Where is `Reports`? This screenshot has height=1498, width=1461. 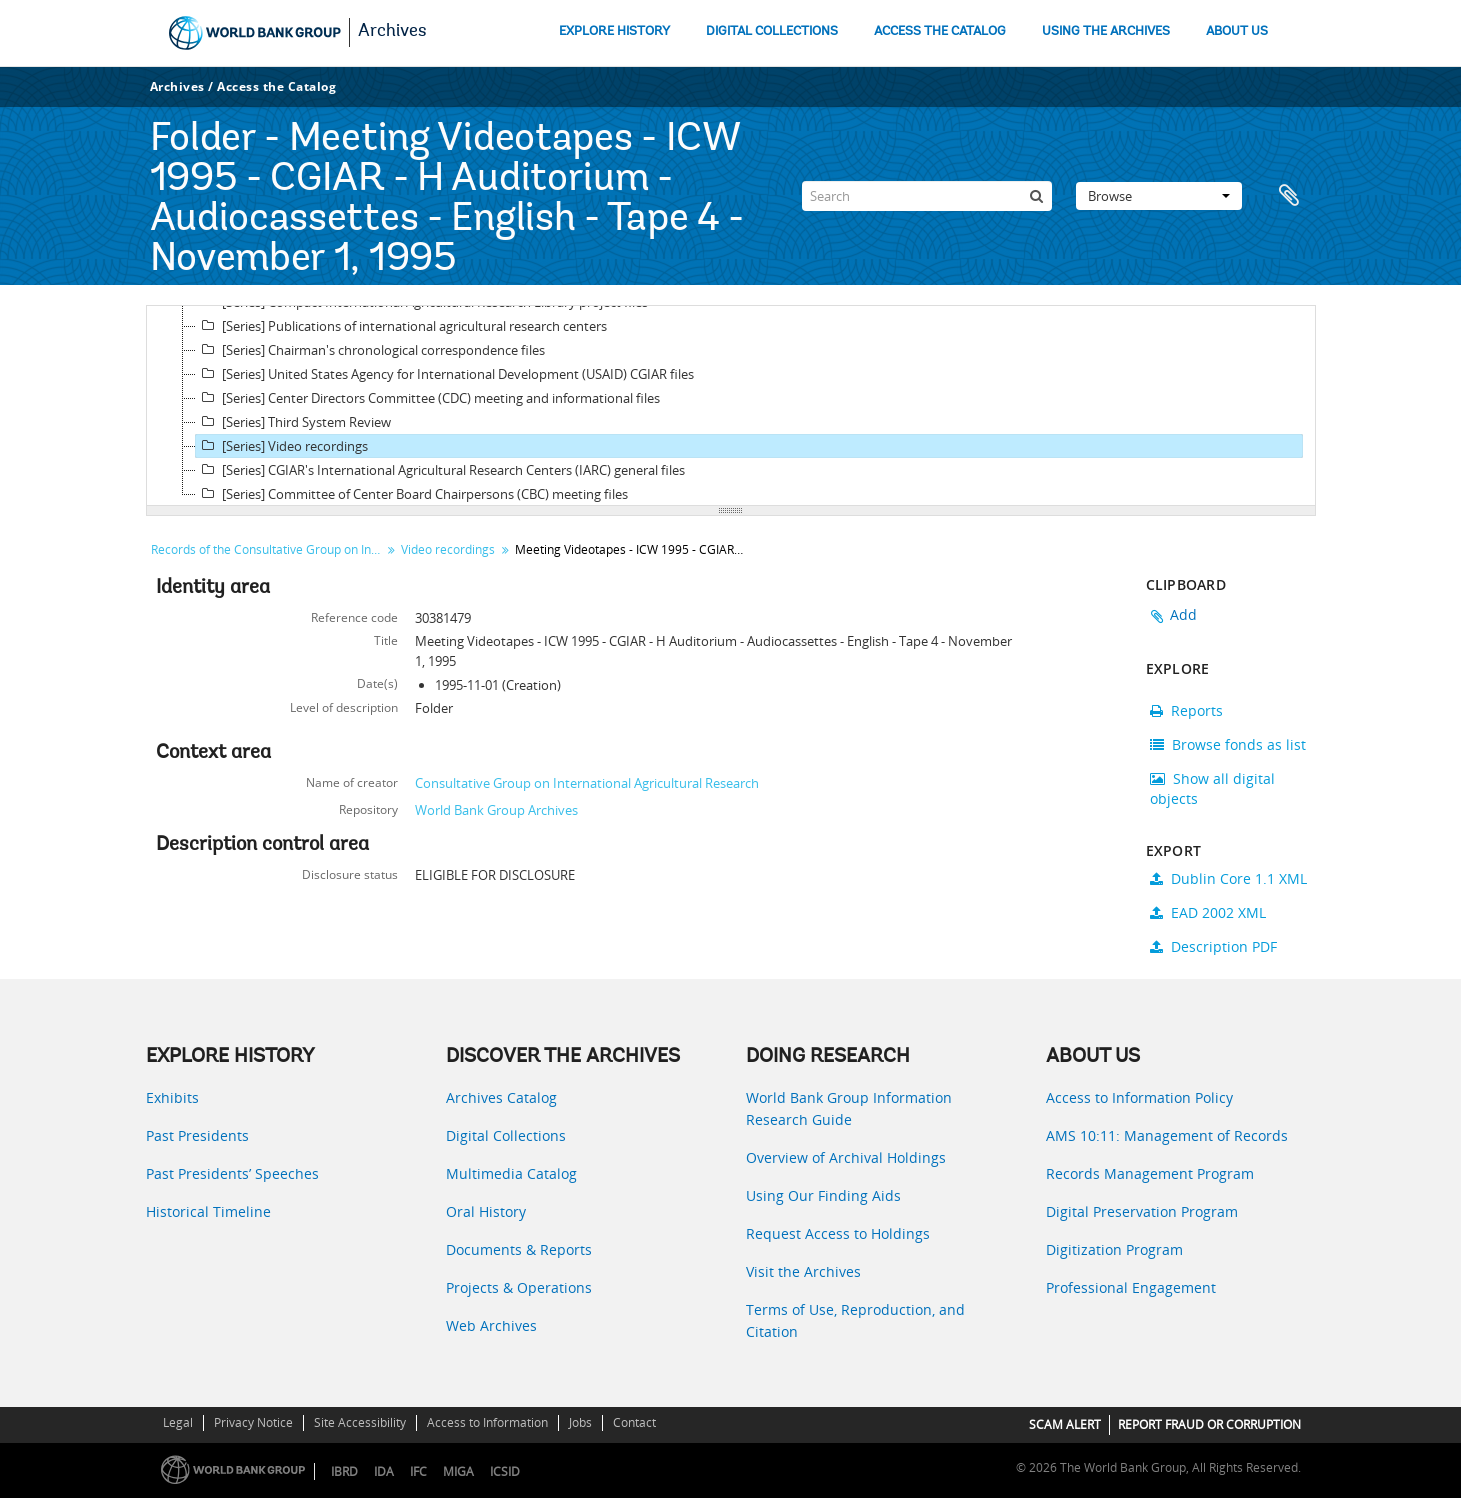 Reports is located at coordinates (1186, 710).